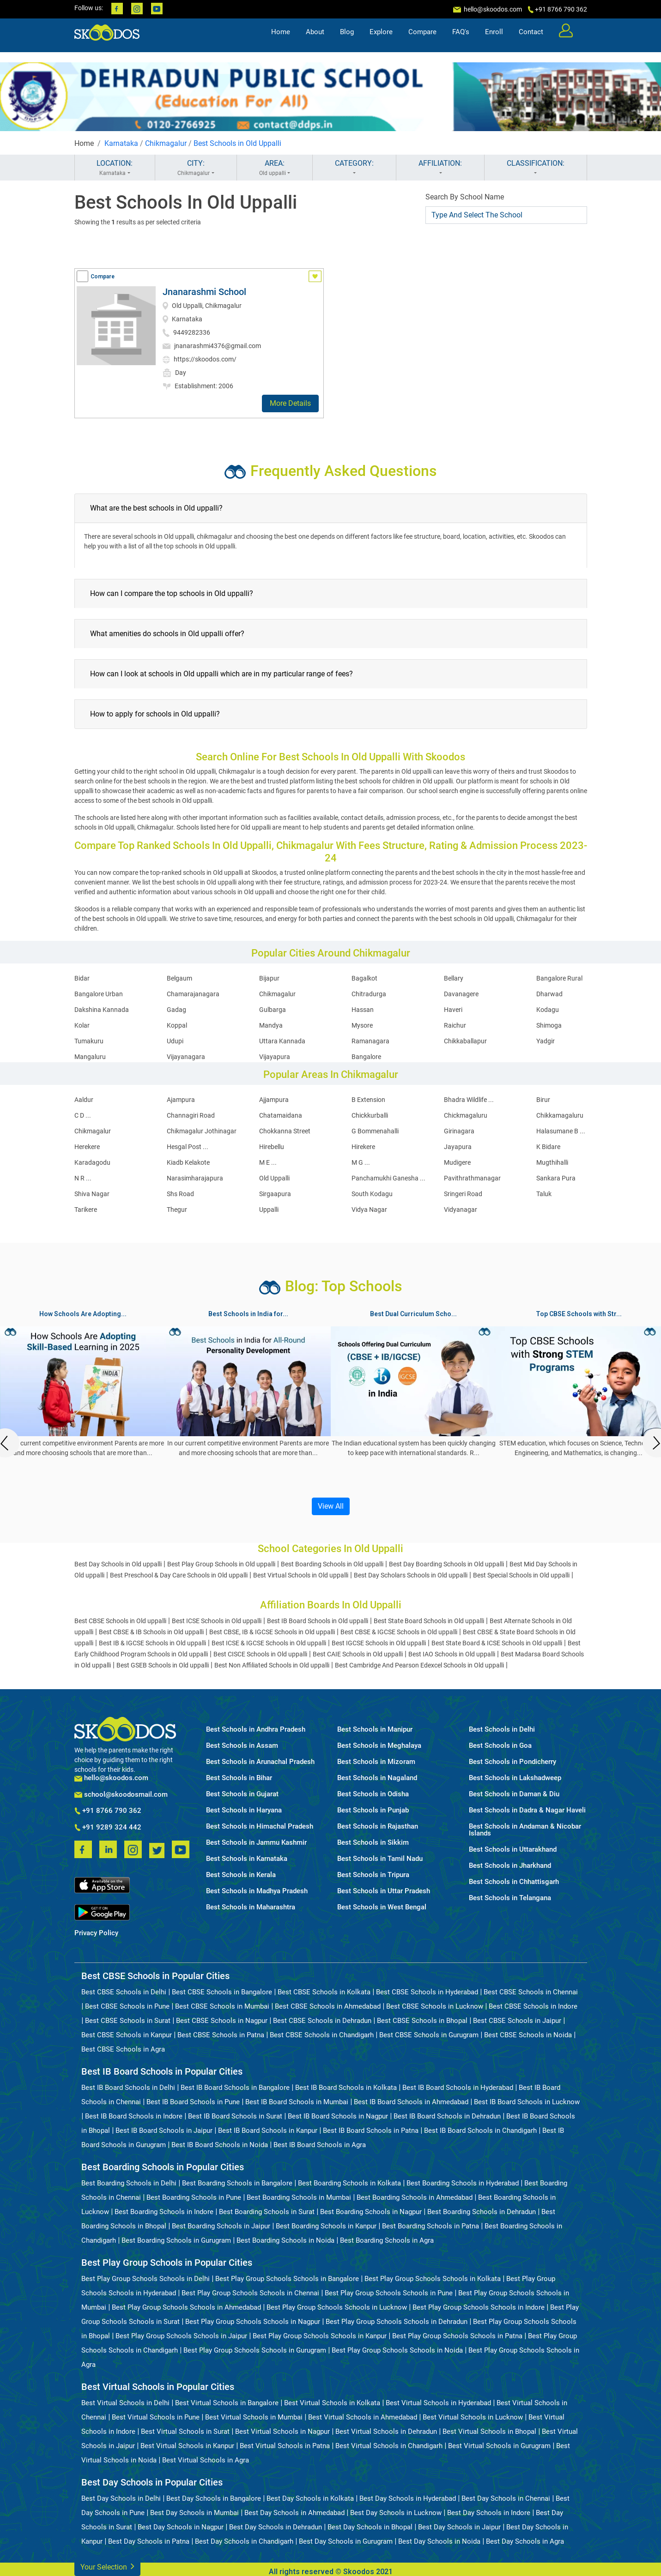 The width and height of the screenshot is (661, 2576). What do you see at coordinates (107, 2566) in the screenshot?
I see `Your Selection` at bounding box center [107, 2566].